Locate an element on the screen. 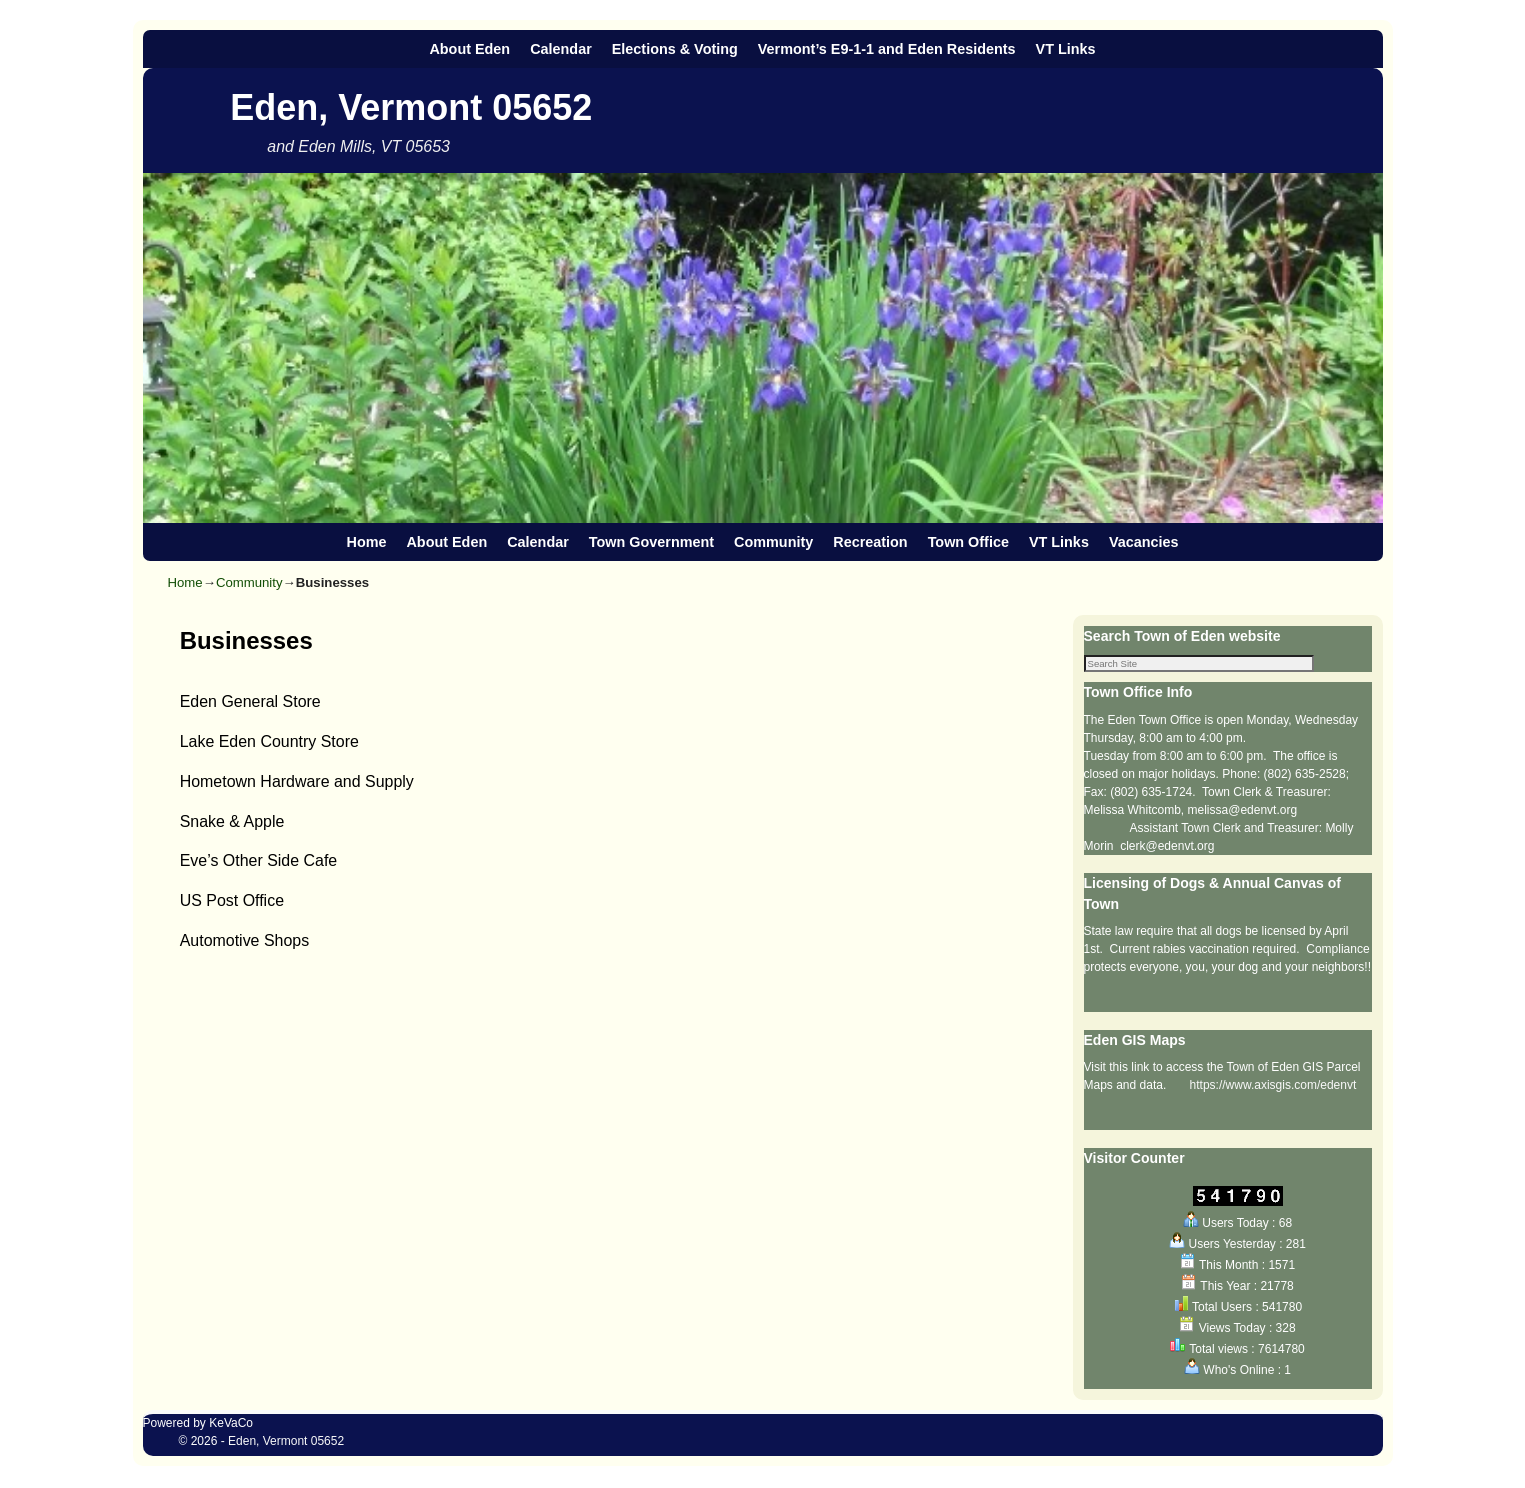 Image resolution: width=1525 pixels, height=1488 pixels. Town Office is located at coordinates (968, 542).